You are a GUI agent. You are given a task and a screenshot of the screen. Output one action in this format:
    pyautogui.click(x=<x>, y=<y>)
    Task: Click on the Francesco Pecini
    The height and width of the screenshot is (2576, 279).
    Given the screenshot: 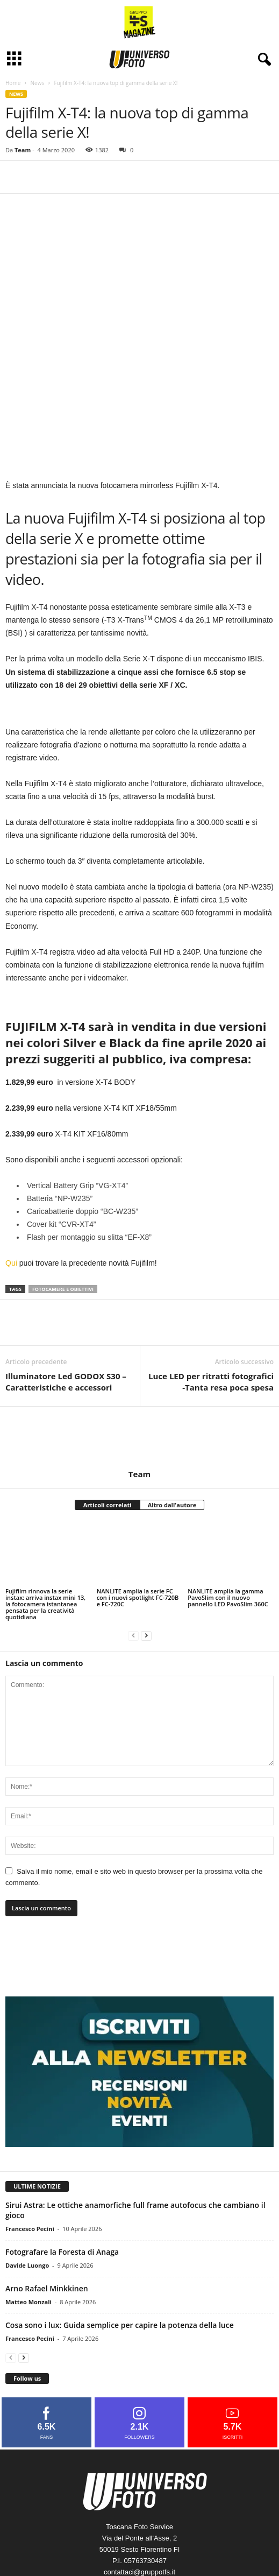 What is the action you would take?
    pyautogui.click(x=29, y=2145)
    